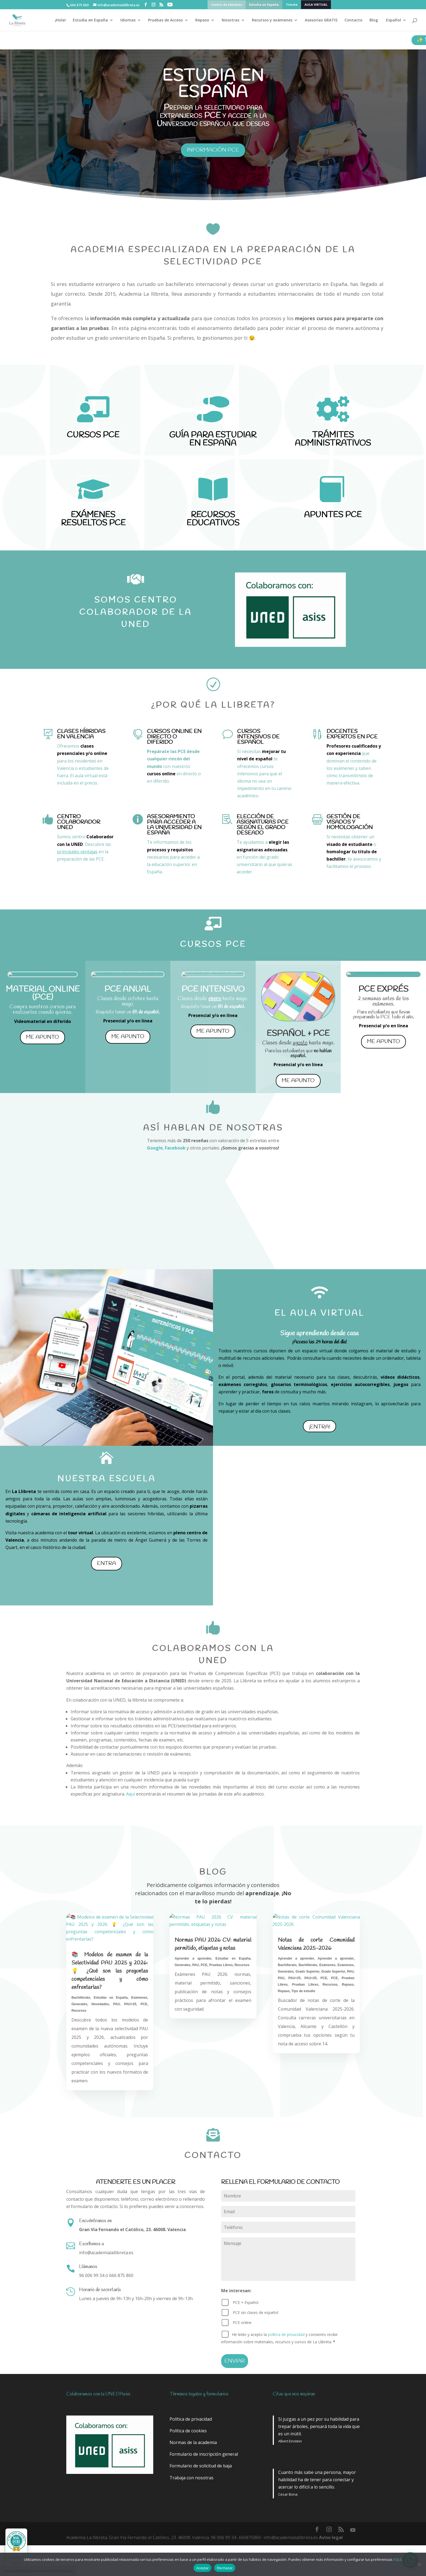 This screenshot has width=426, height=2576. What do you see at coordinates (111, 1997) in the screenshot?
I see `Estudiar en España` at bounding box center [111, 1997].